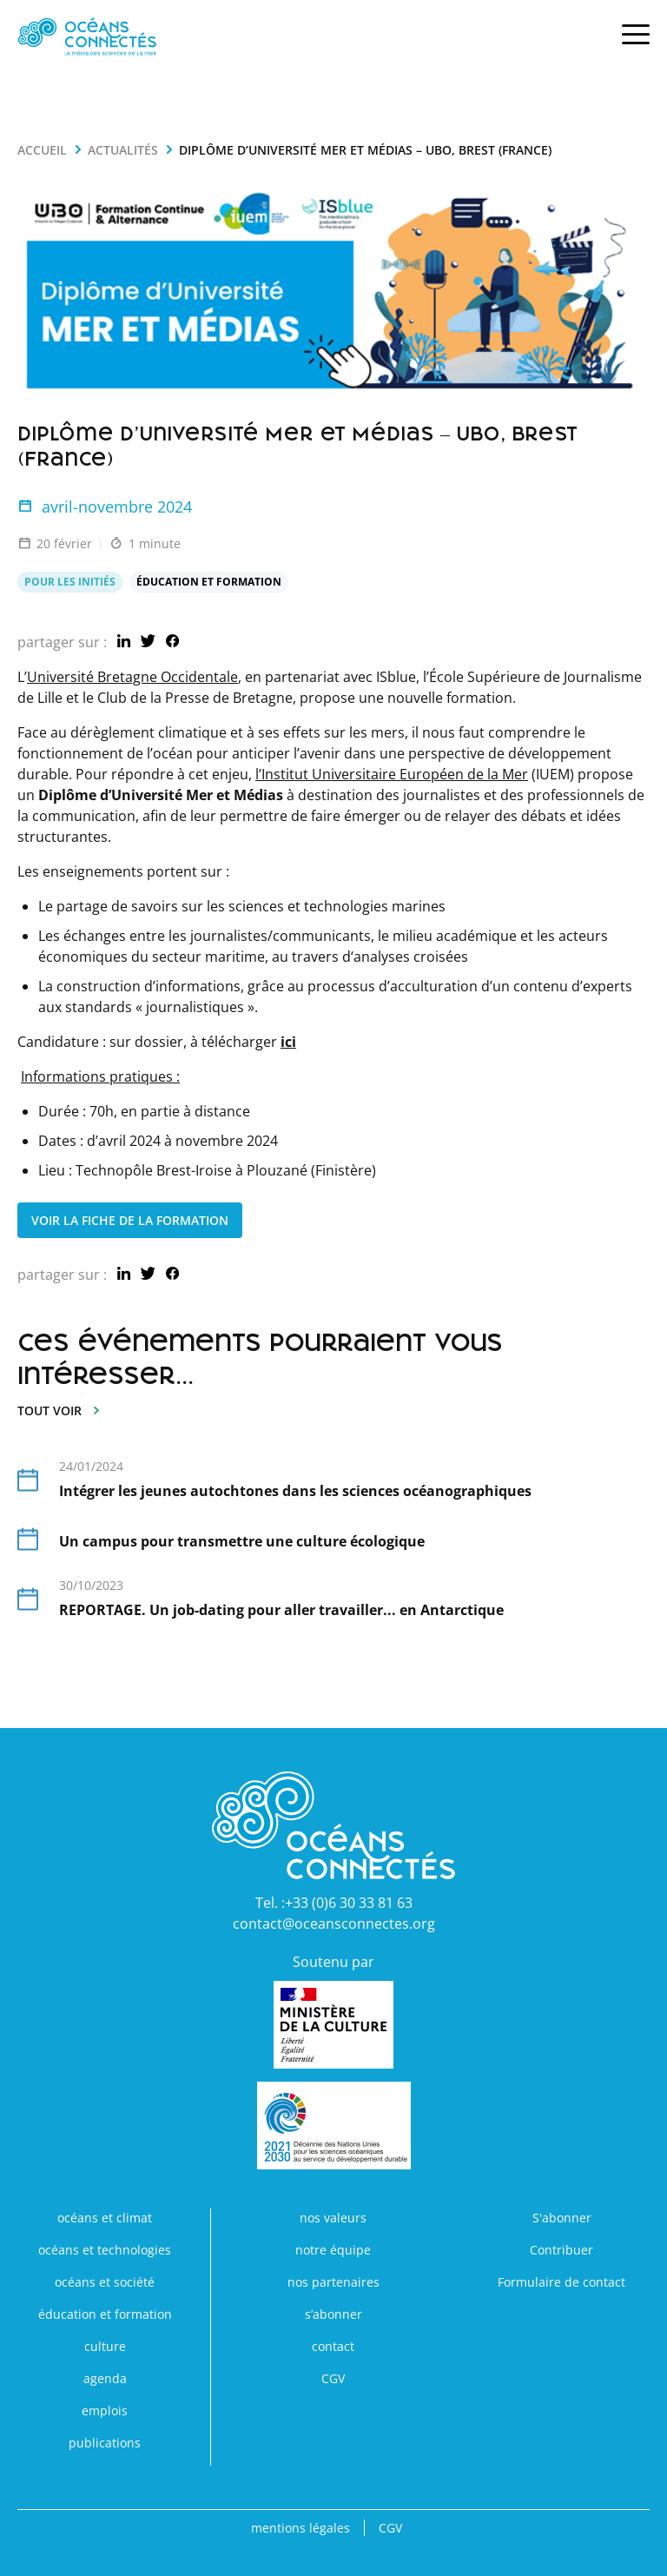 The width and height of the screenshot is (667, 2576). What do you see at coordinates (132, 676) in the screenshot?
I see `Université Bretagne Occidentale` at bounding box center [132, 676].